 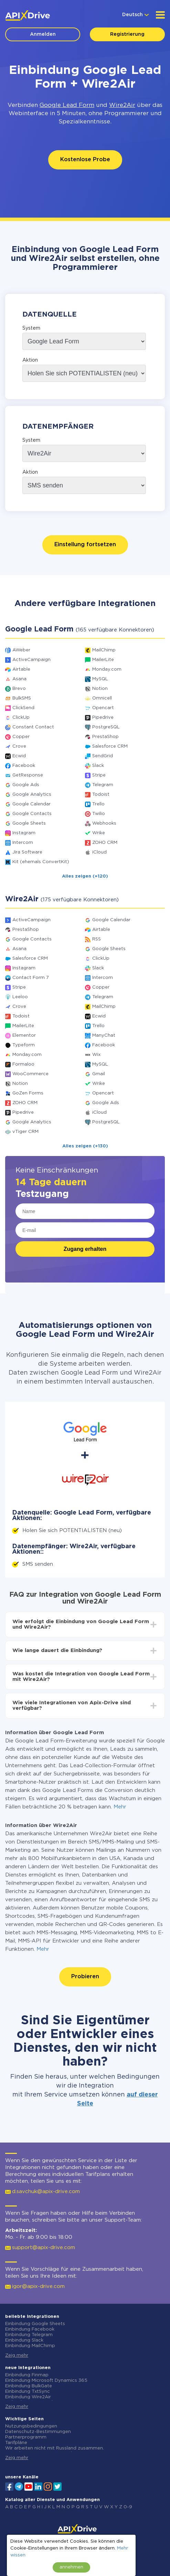 I want to click on Instagram, so click(x=23, y=833).